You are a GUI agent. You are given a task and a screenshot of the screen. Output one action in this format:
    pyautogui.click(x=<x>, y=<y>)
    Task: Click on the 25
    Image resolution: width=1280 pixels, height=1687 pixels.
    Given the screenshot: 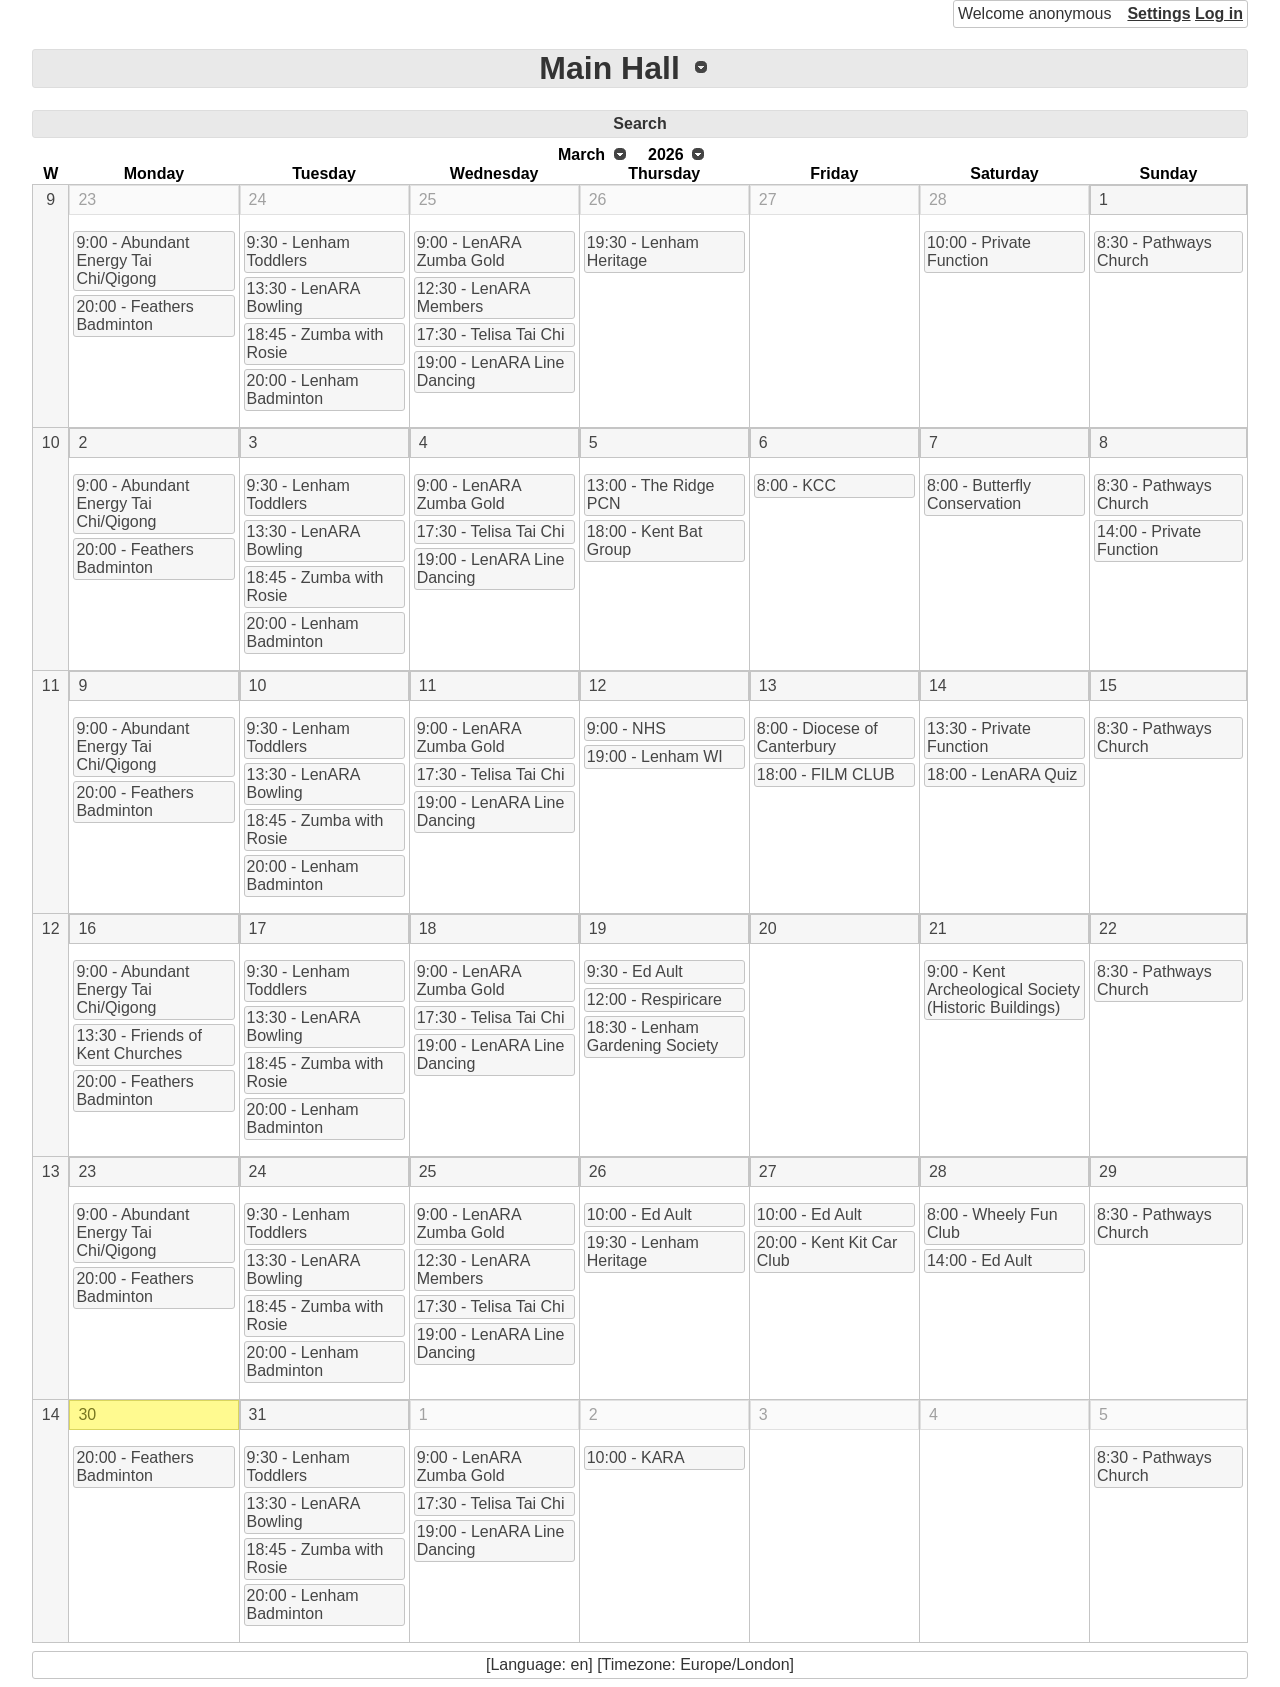 What is the action you would take?
    pyautogui.click(x=428, y=199)
    